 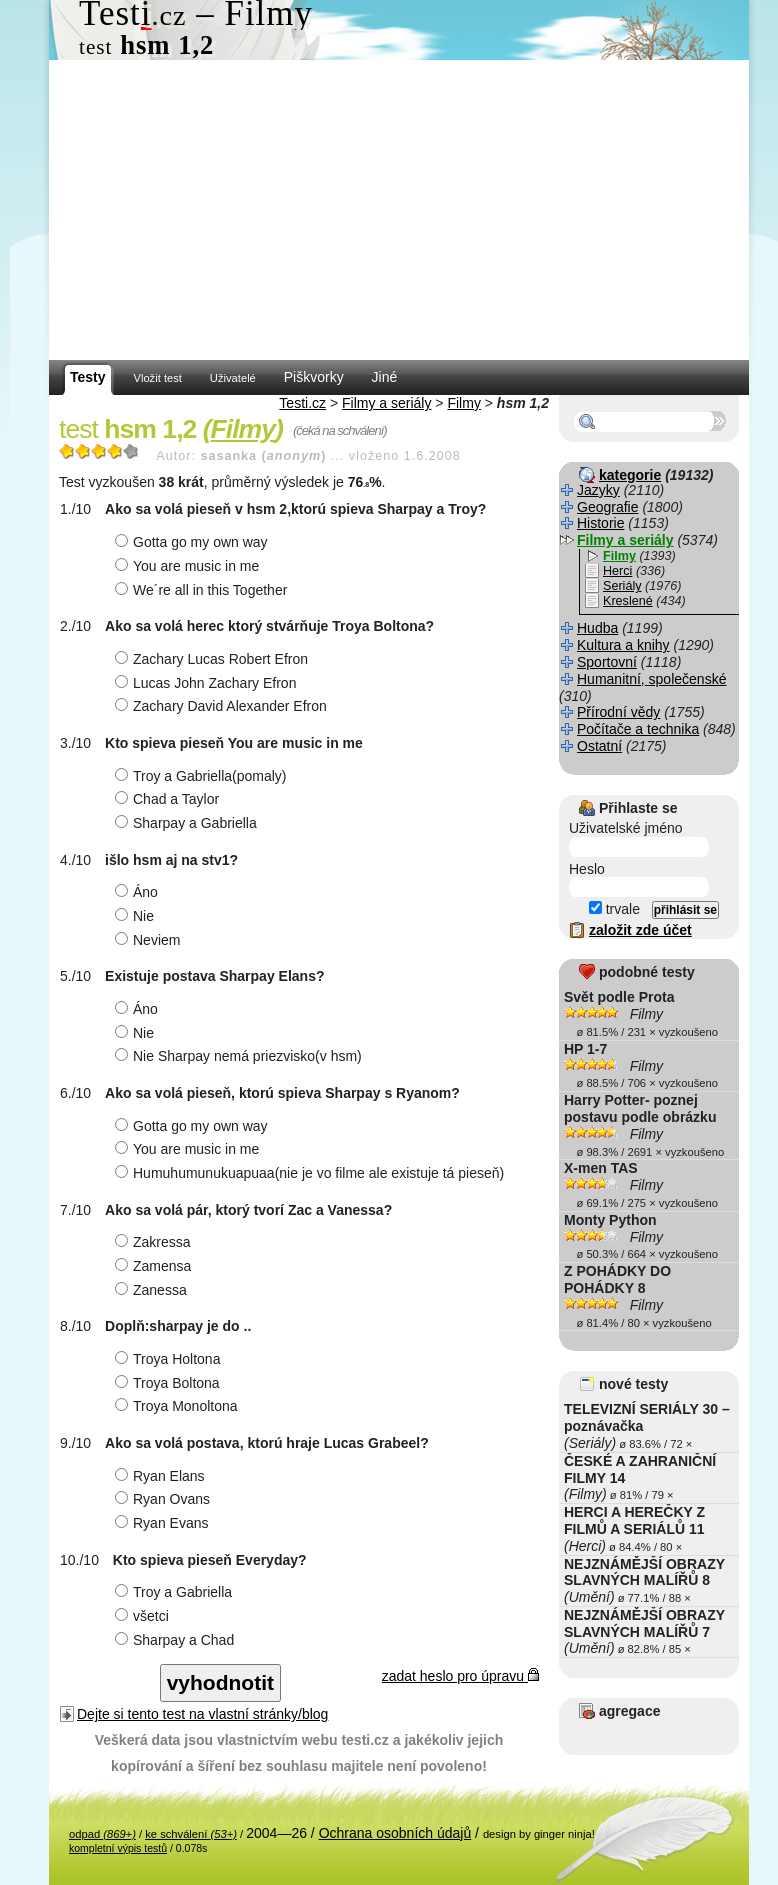 I want to click on Troy a Gabriella, so click(x=176, y=1592).